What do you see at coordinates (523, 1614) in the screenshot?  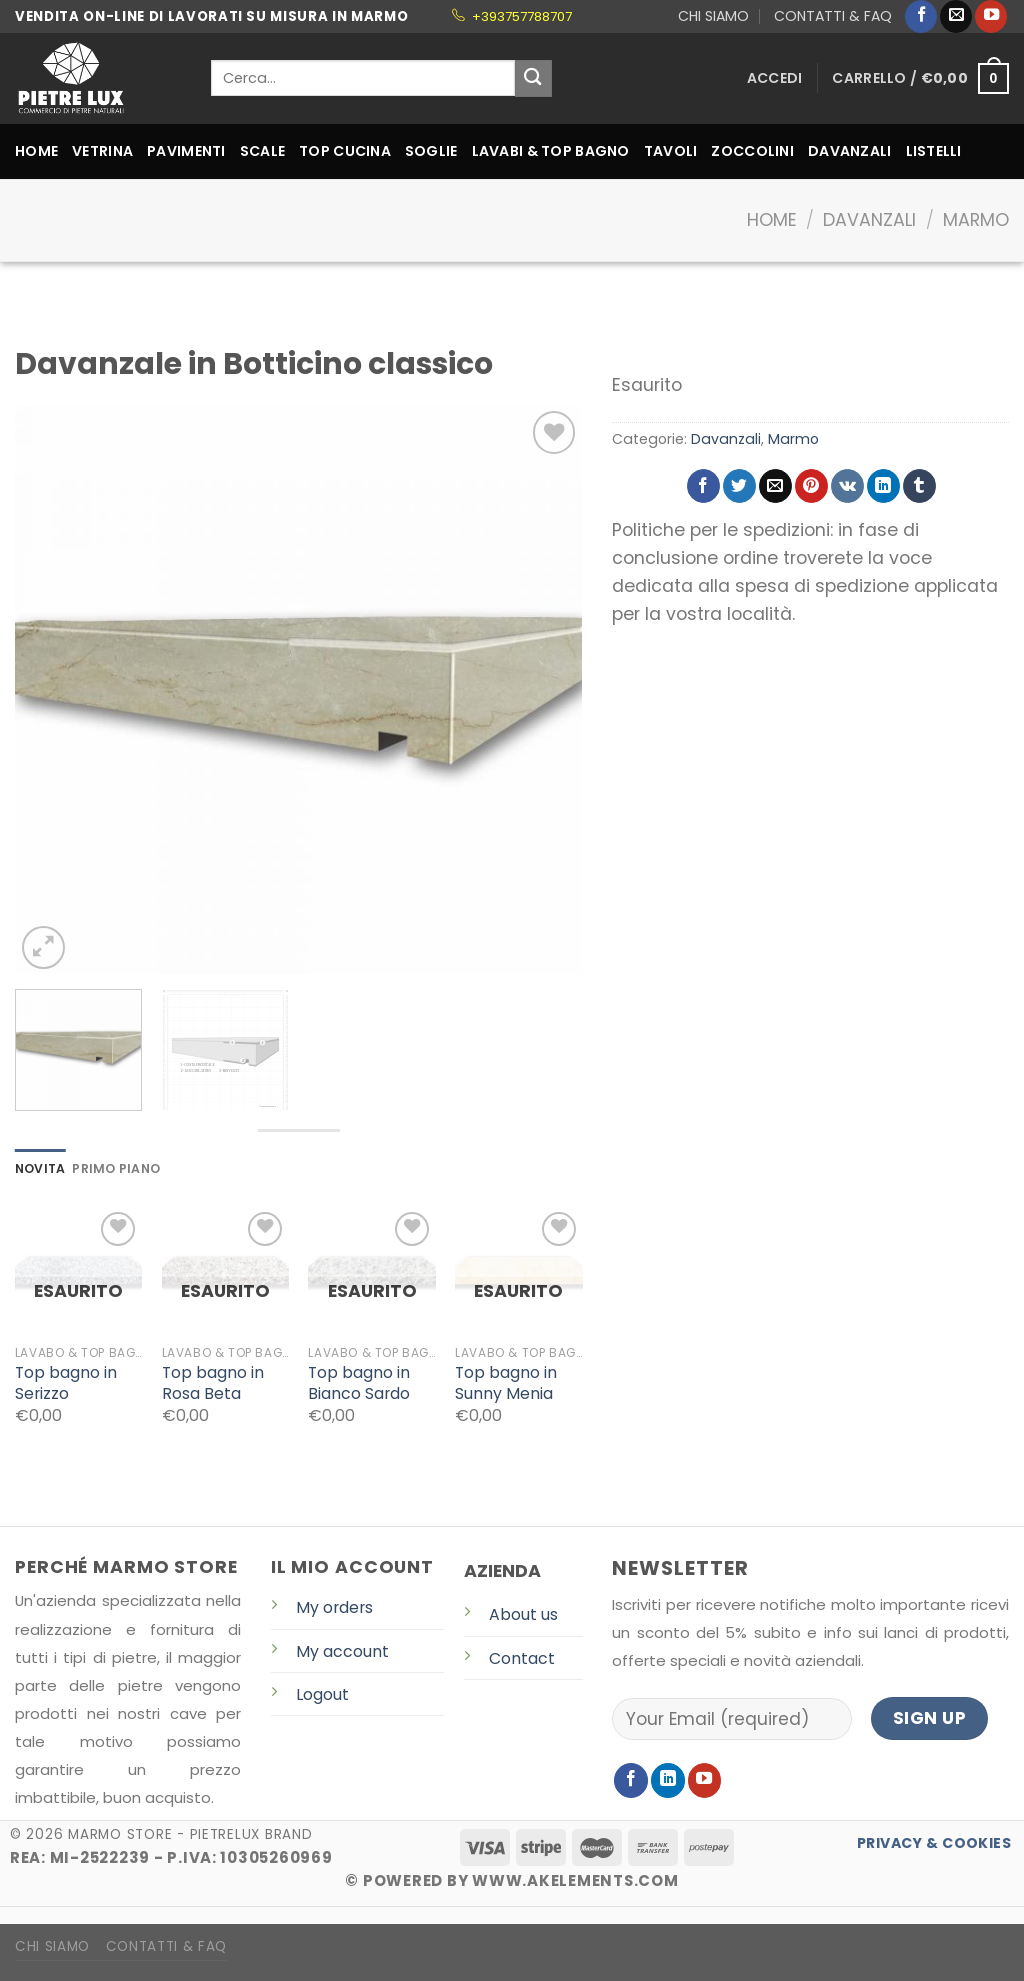 I see `About us` at bounding box center [523, 1614].